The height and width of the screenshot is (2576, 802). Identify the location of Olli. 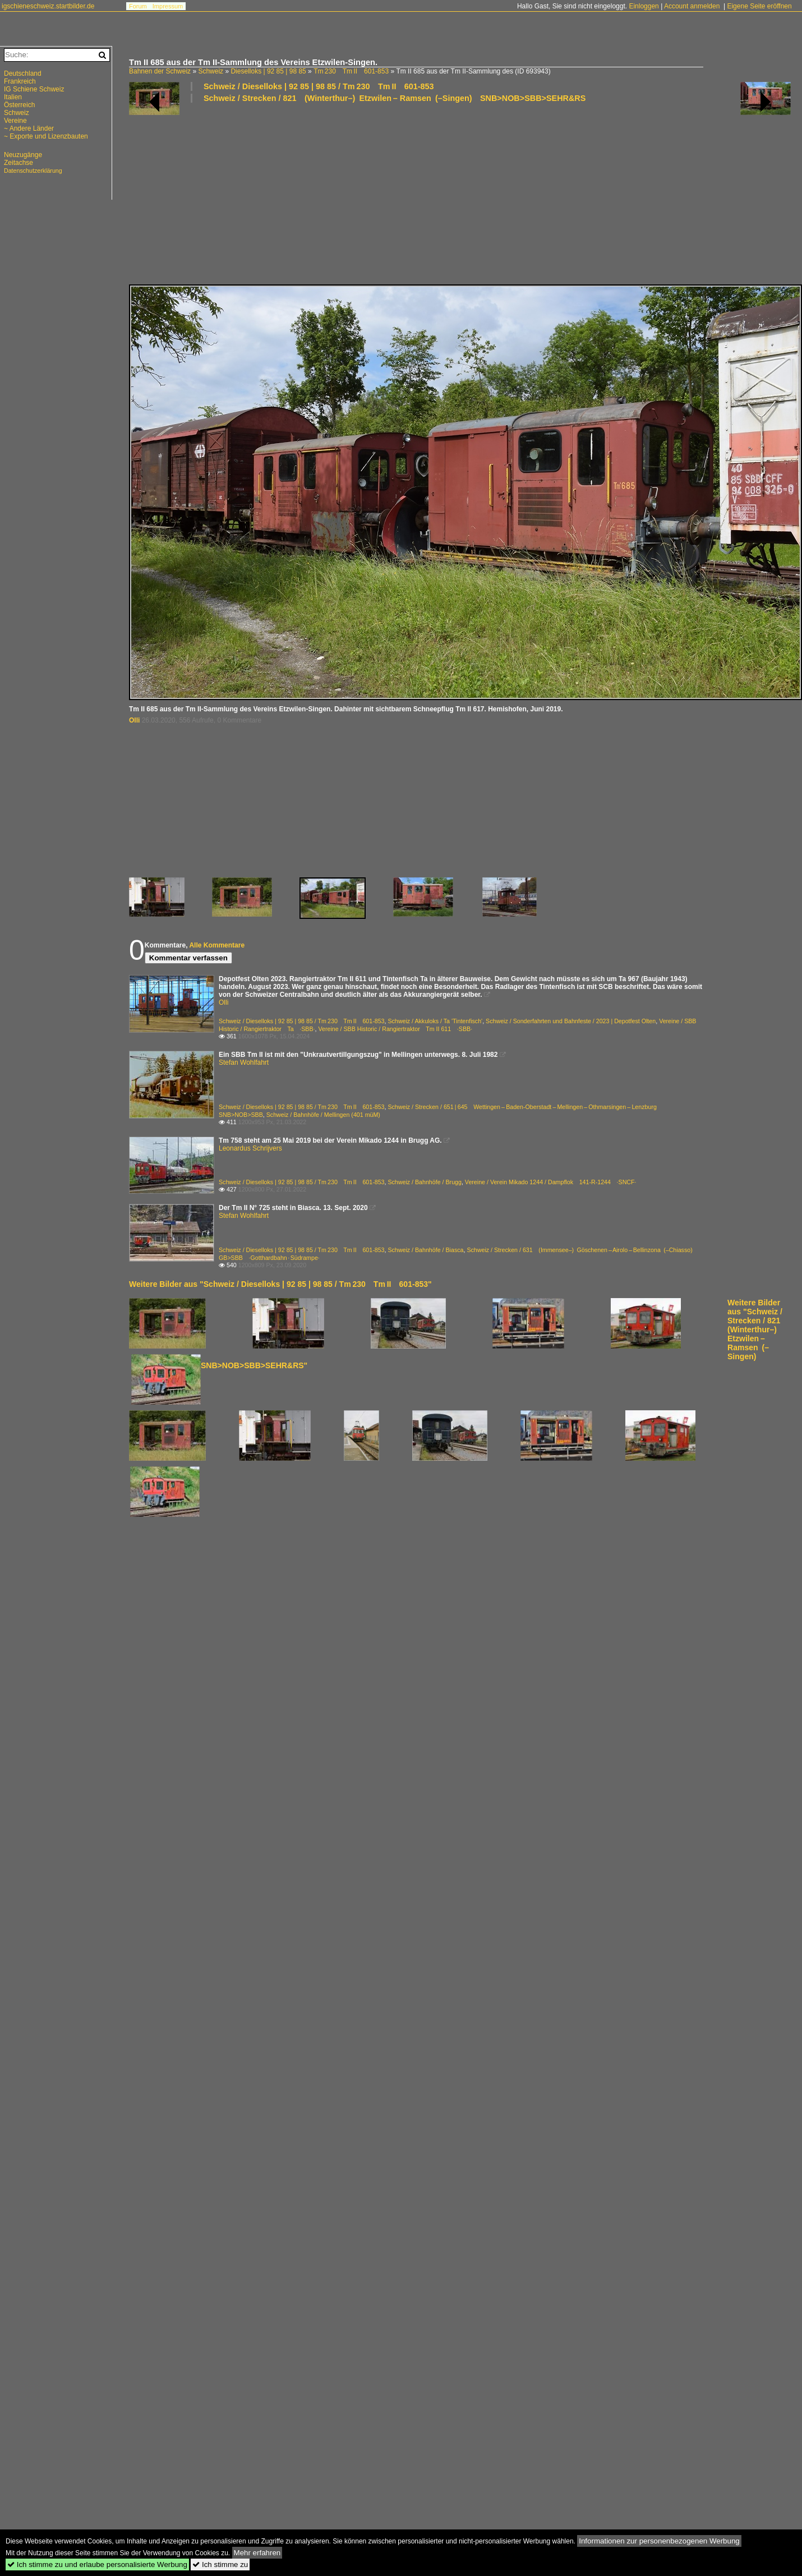
(134, 720).